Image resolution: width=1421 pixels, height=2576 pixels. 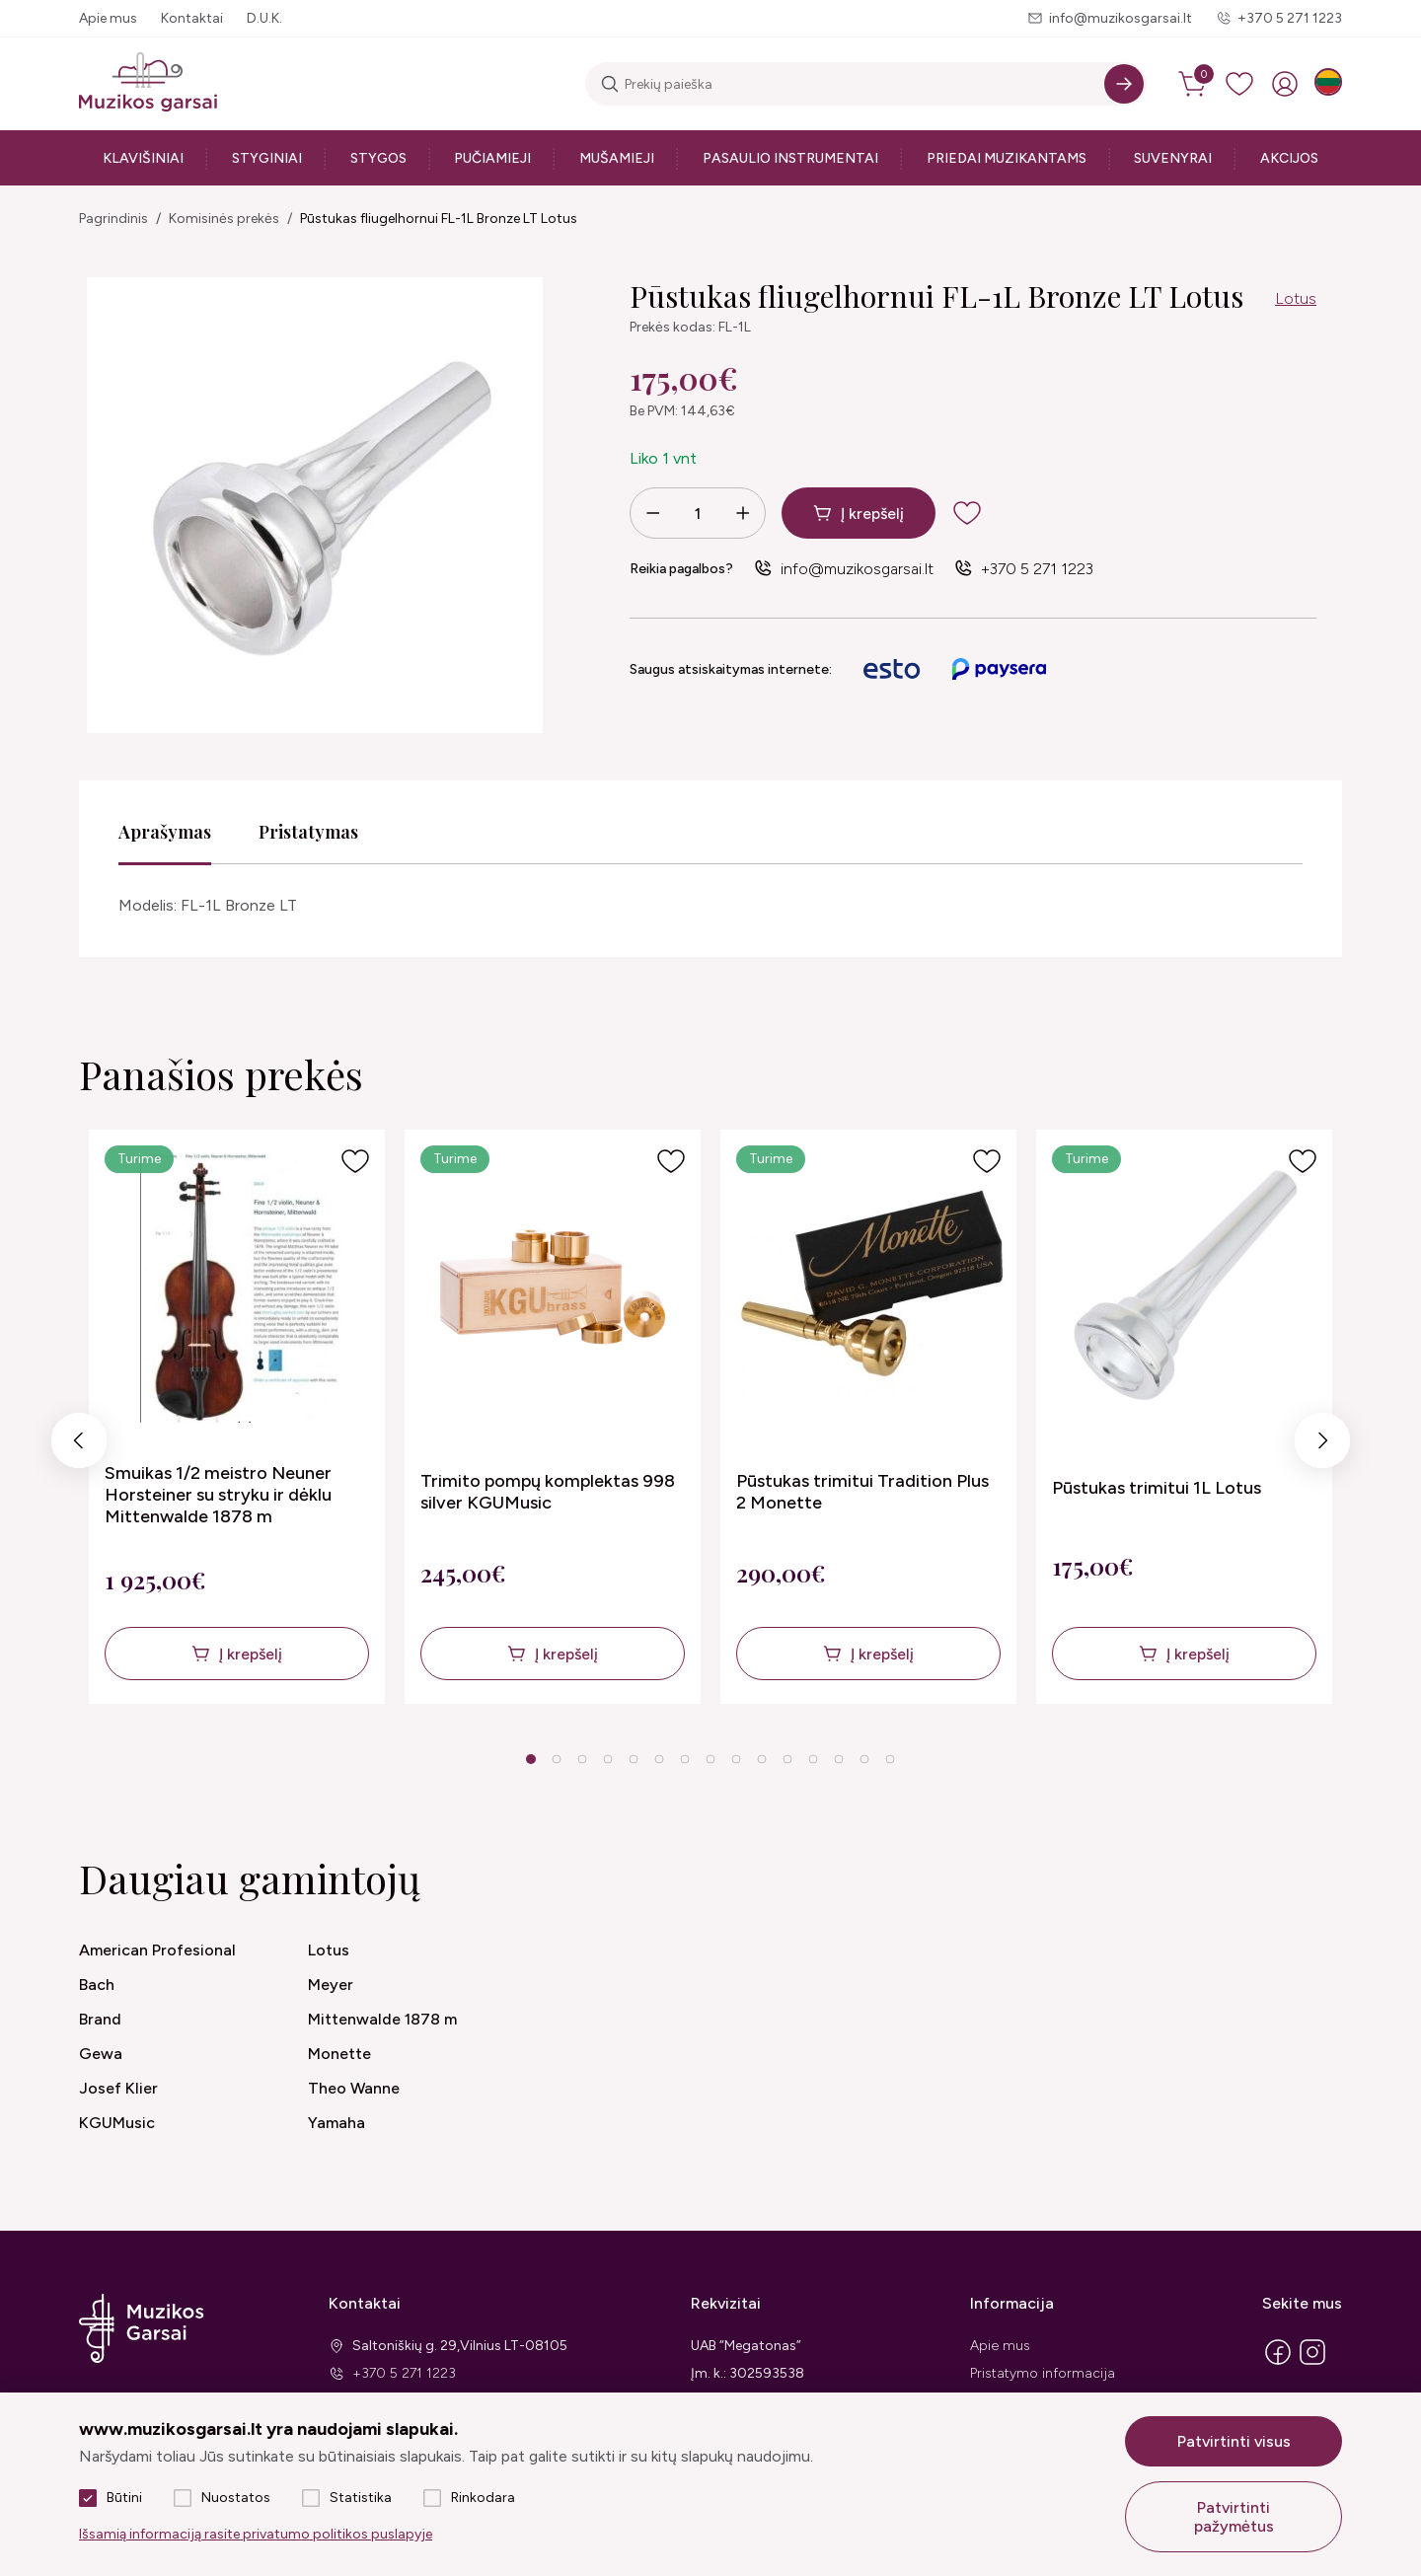 What do you see at coordinates (157, 1950) in the screenshot?
I see `American Profesional` at bounding box center [157, 1950].